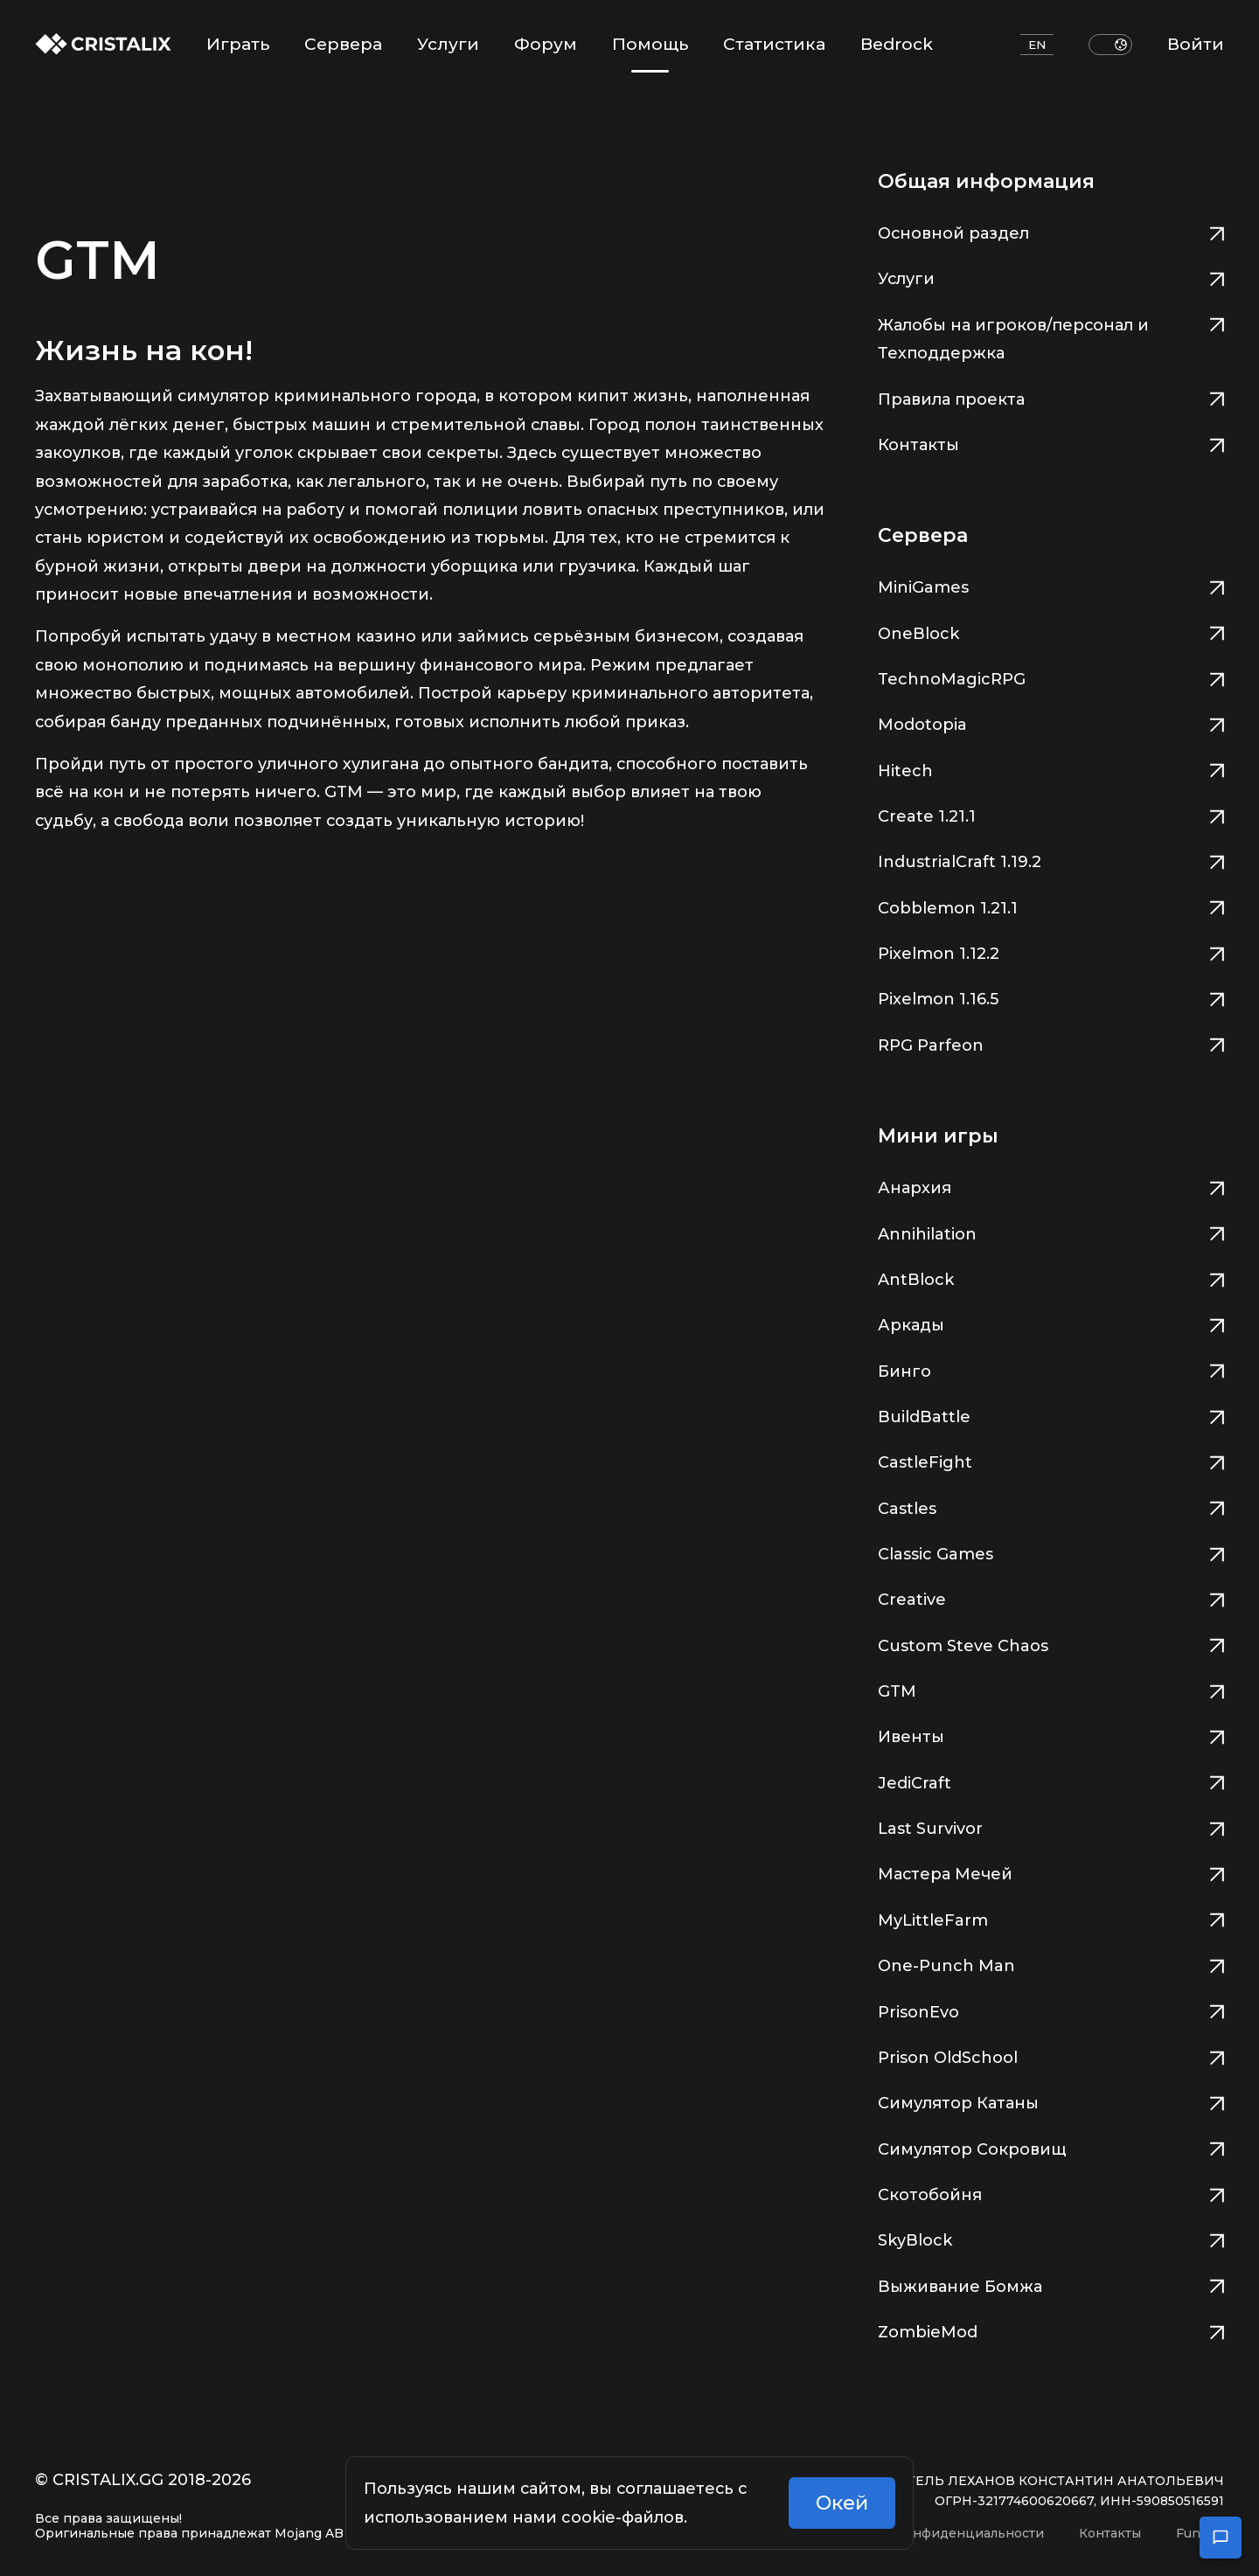 The image size is (1259, 2576). I want to click on Выживание Бомжа, so click(1051, 2284).